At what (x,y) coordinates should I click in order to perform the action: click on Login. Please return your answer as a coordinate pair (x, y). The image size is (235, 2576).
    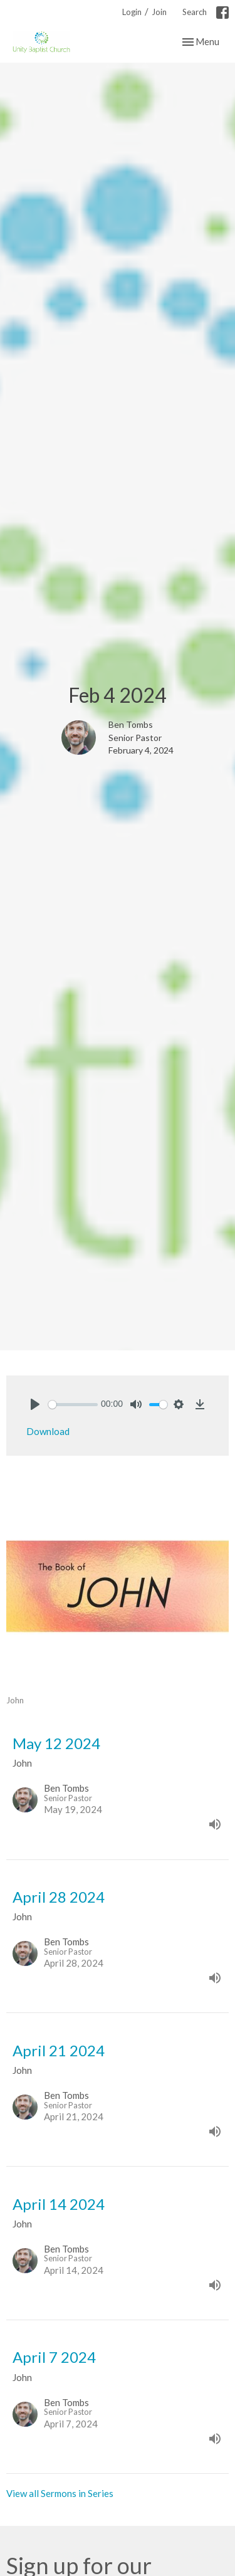
    Looking at the image, I should click on (132, 12).